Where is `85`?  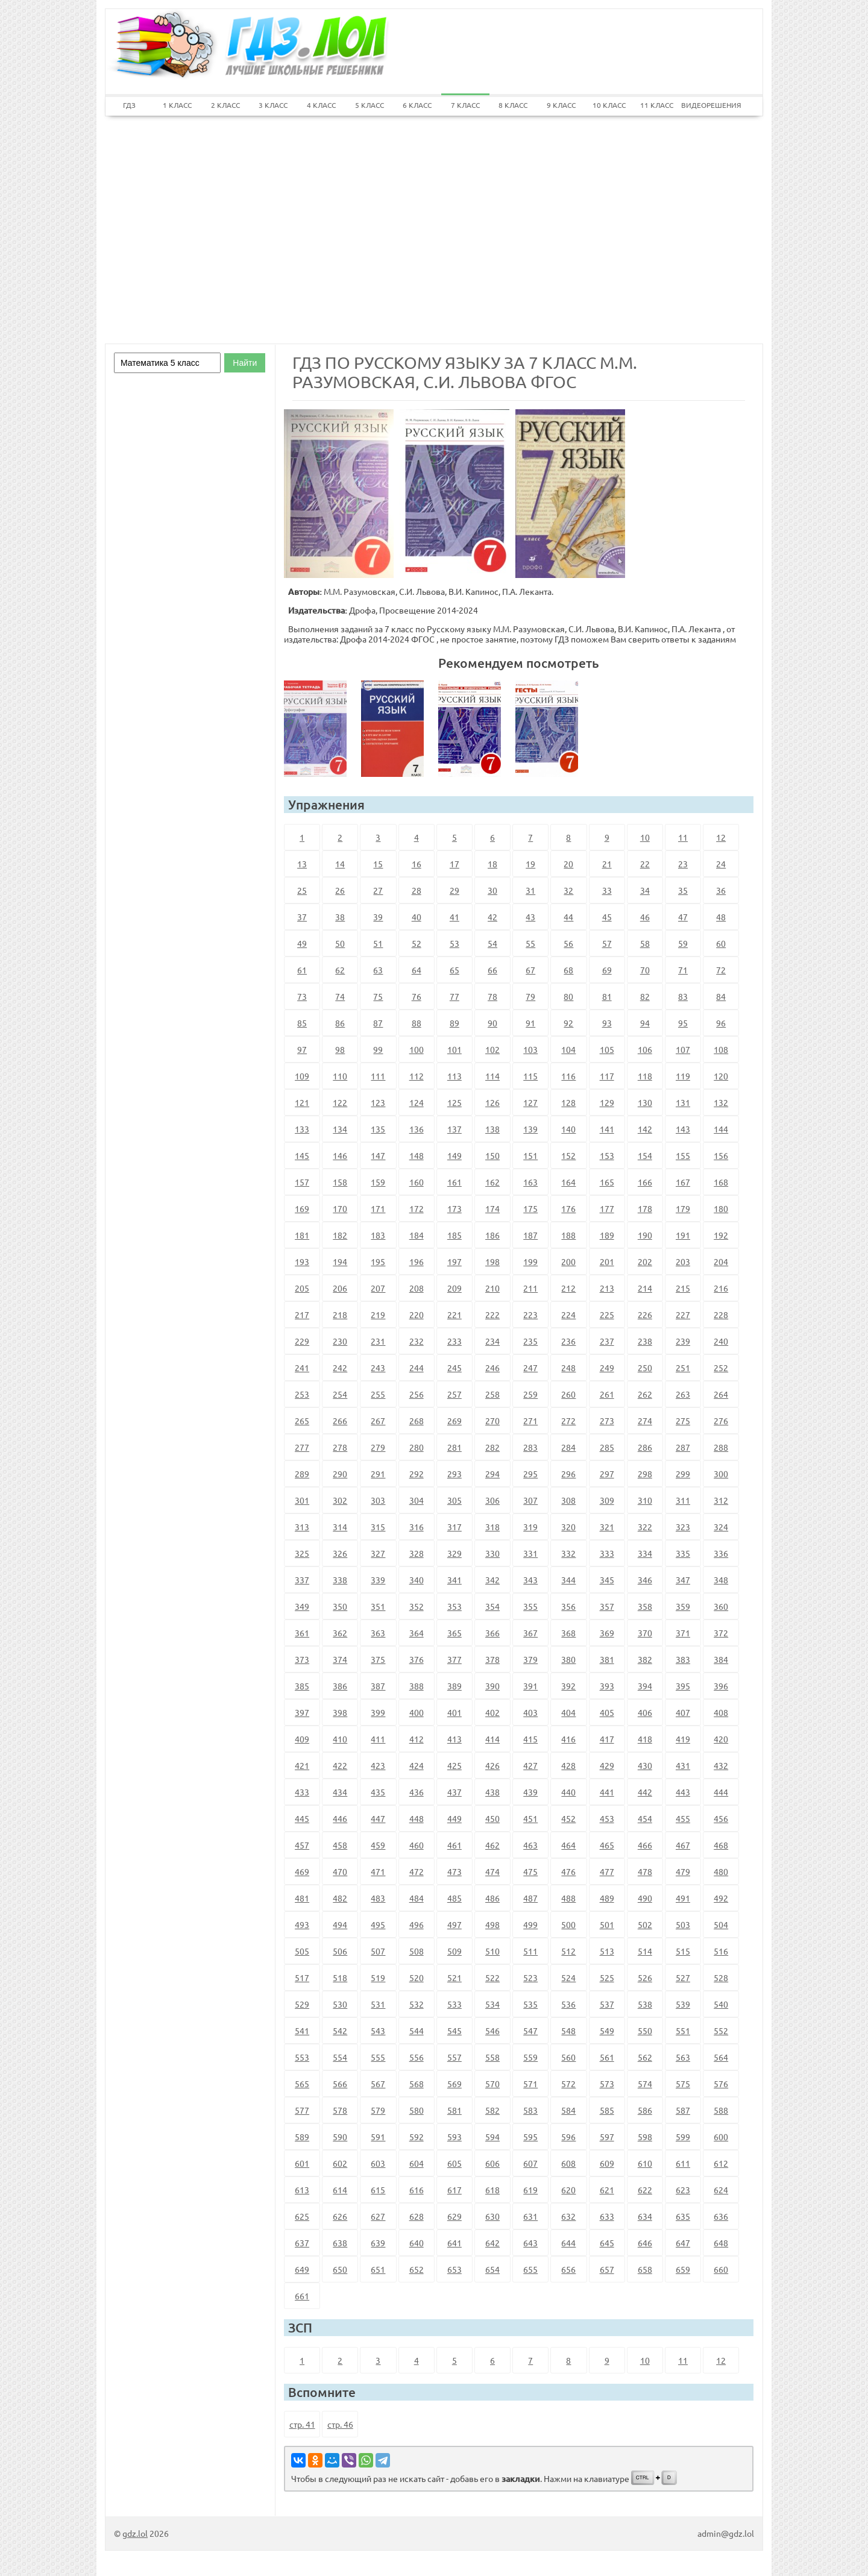
85 is located at coordinates (302, 1022).